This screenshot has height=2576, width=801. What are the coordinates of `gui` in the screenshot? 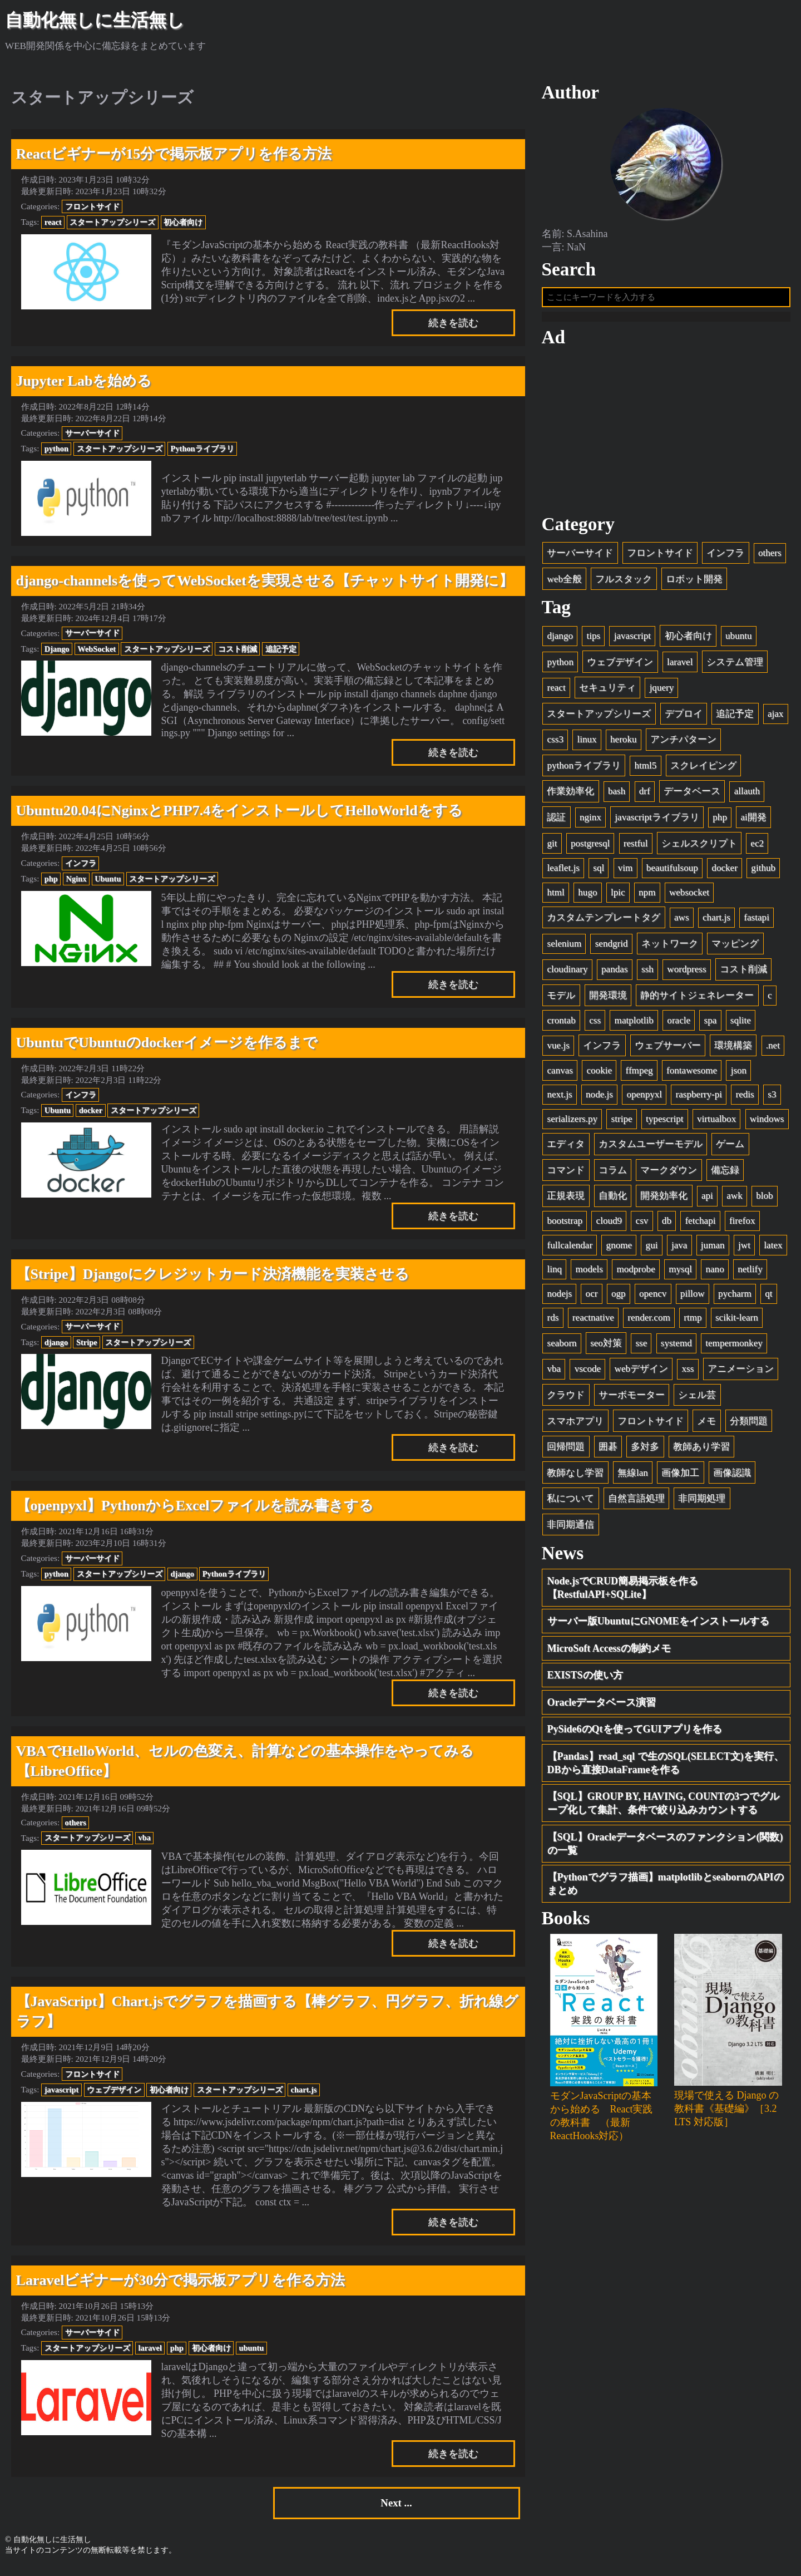 It's located at (652, 1249).